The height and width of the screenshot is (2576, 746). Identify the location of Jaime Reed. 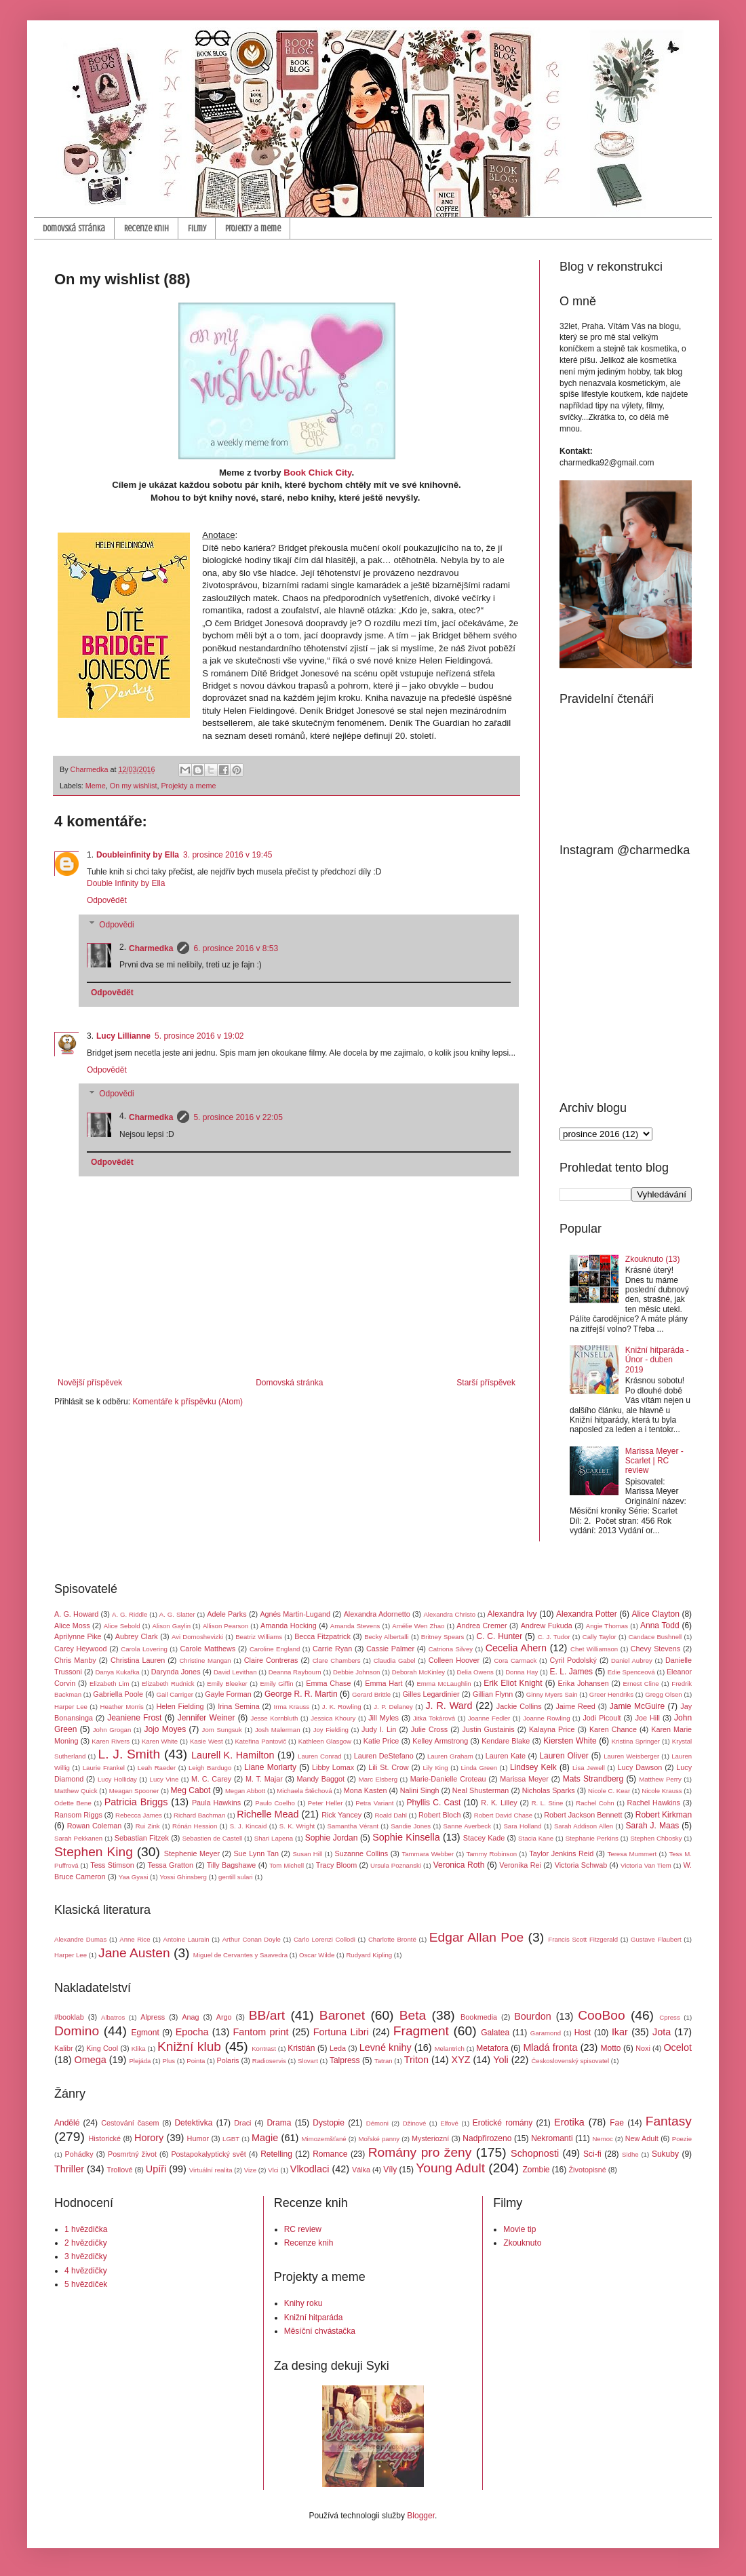
(575, 1706).